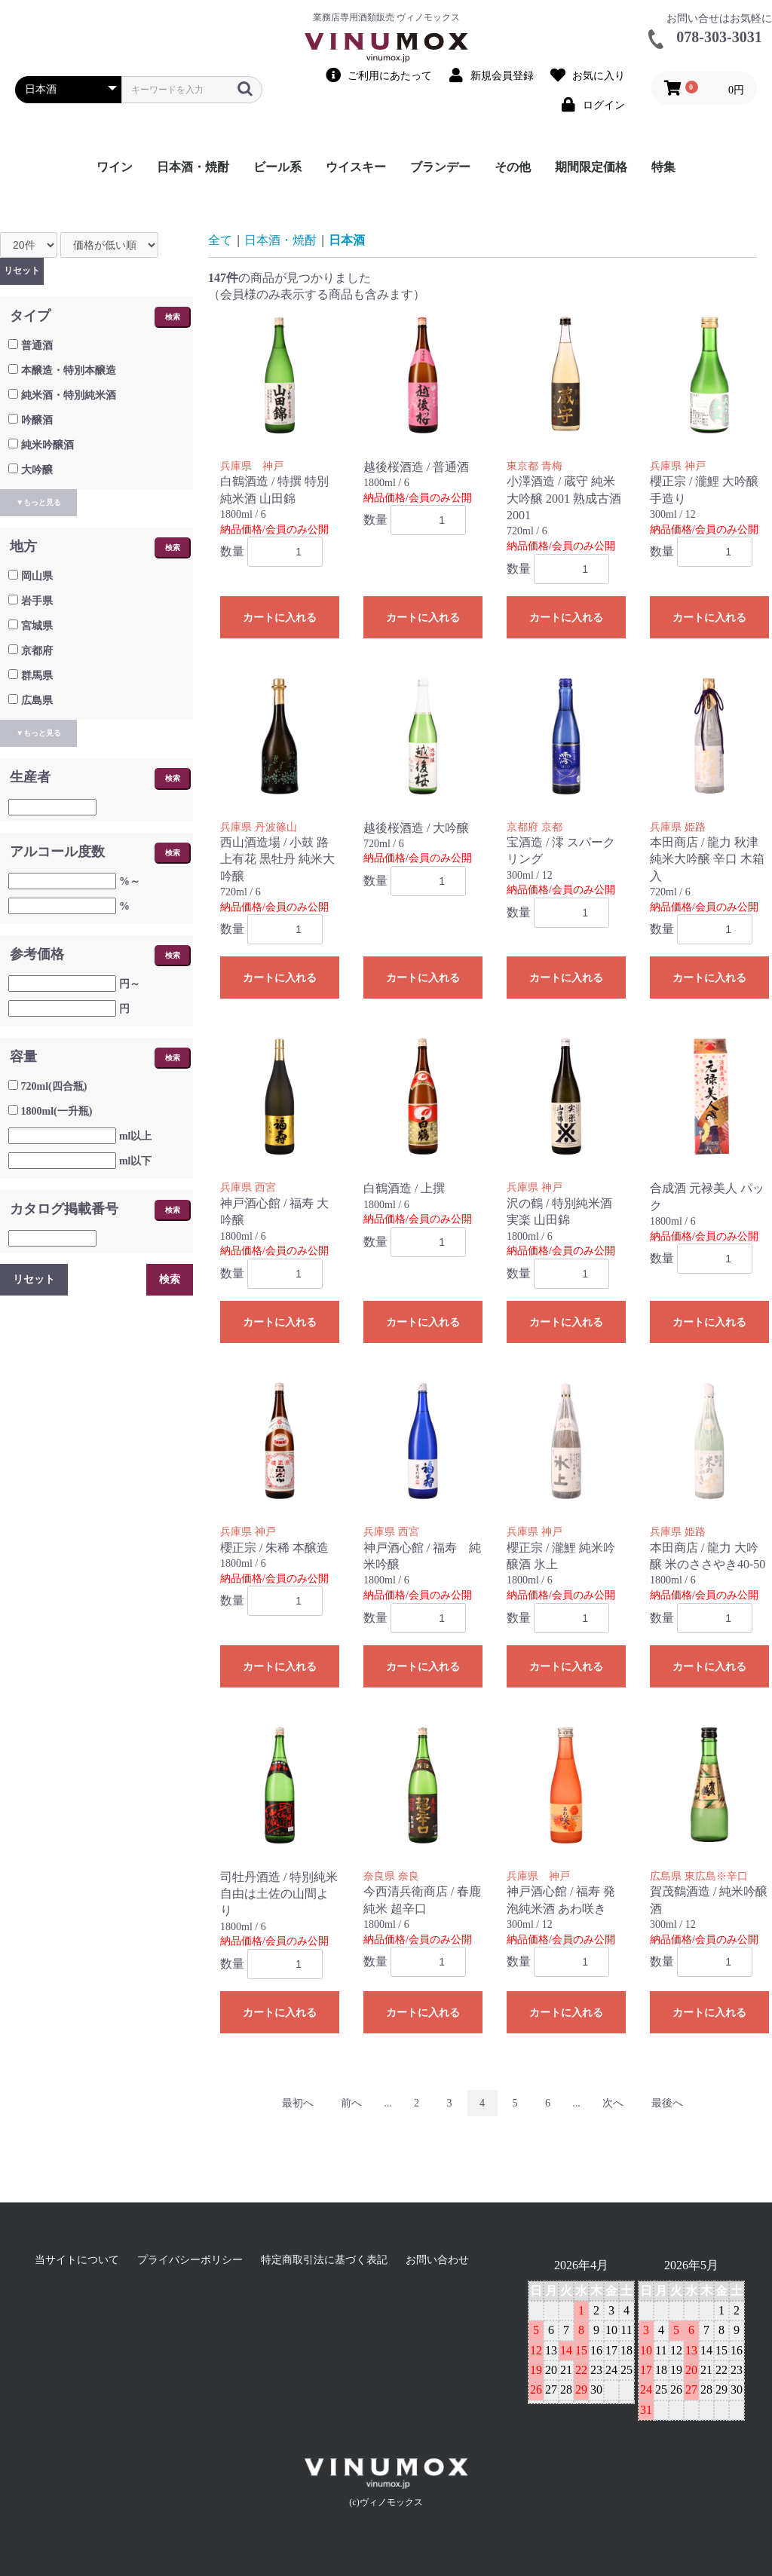 The height and width of the screenshot is (2576, 772). What do you see at coordinates (324, 2259) in the screenshot?
I see `特定商取引法に基づく表記` at bounding box center [324, 2259].